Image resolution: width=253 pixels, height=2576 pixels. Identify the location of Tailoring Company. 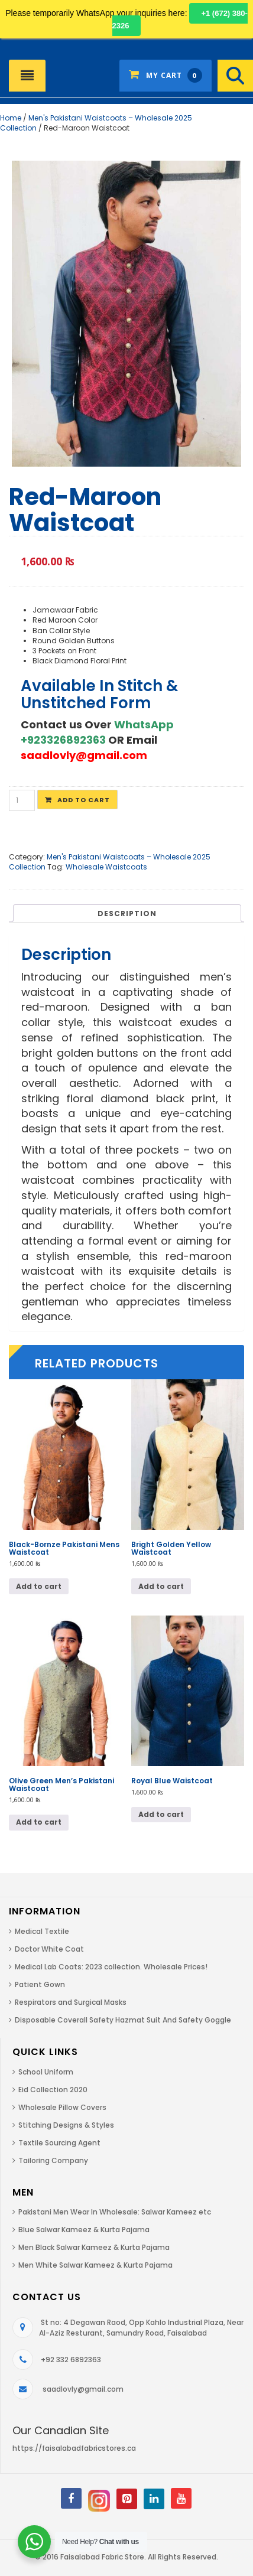
(53, 2160).